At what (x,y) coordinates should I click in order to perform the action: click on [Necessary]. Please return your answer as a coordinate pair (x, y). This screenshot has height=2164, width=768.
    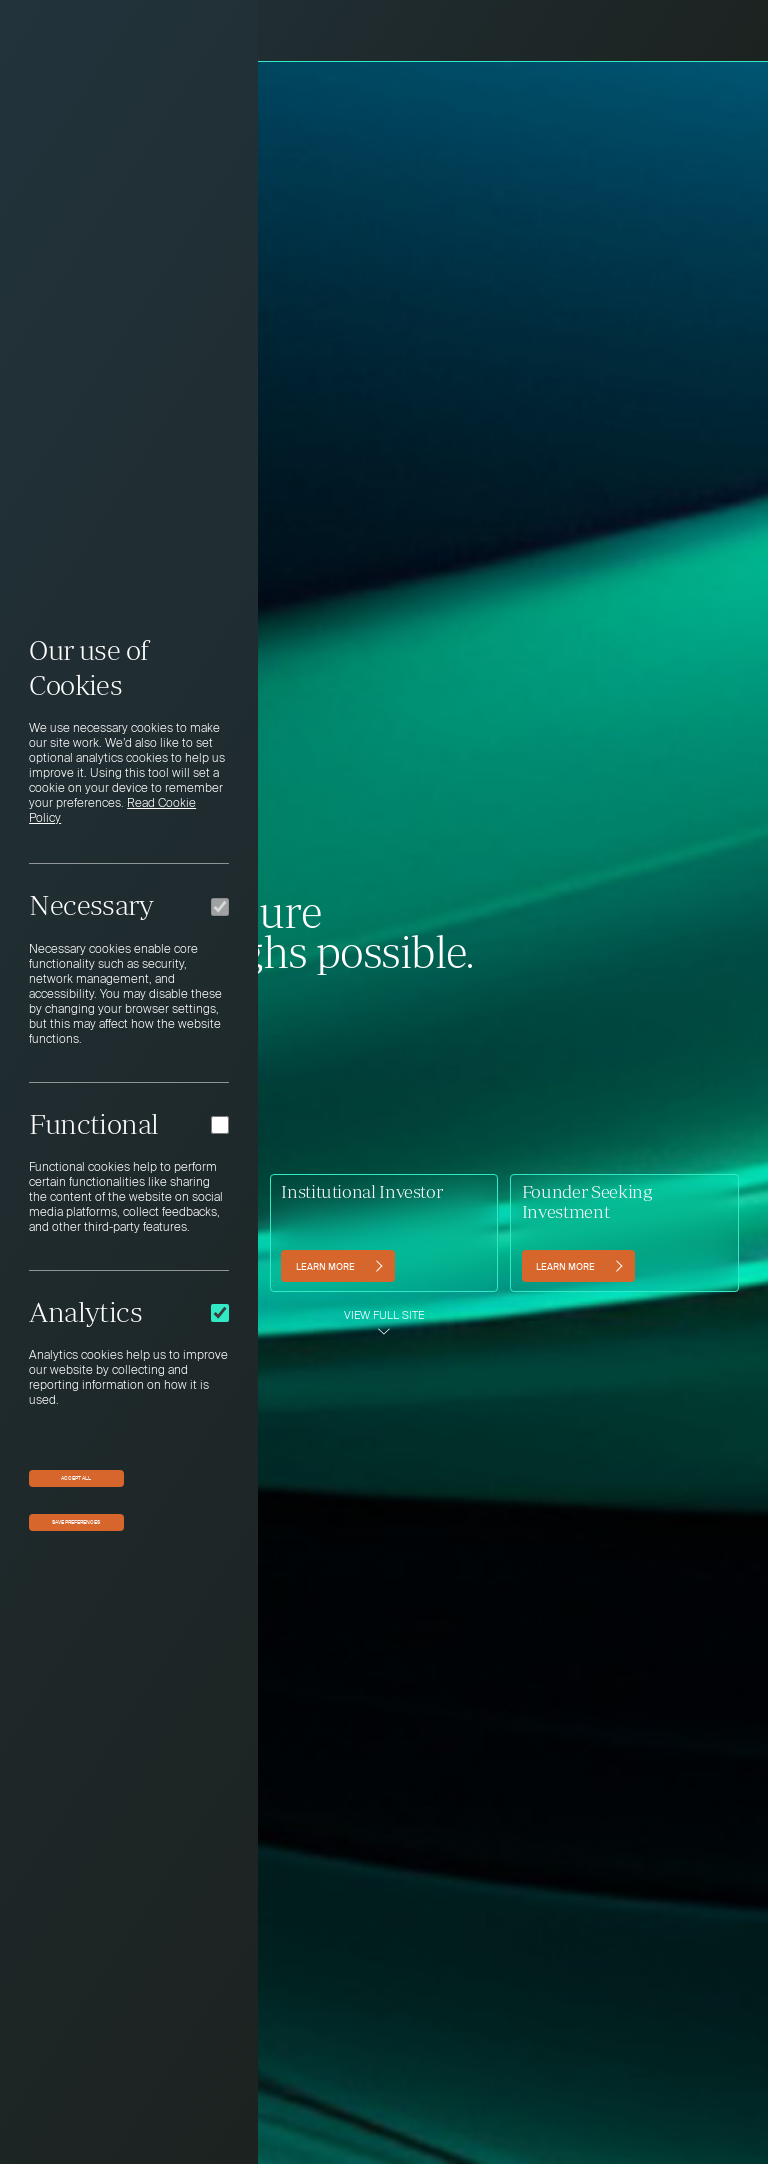
    Looking at the image, I should click on (220, 907).